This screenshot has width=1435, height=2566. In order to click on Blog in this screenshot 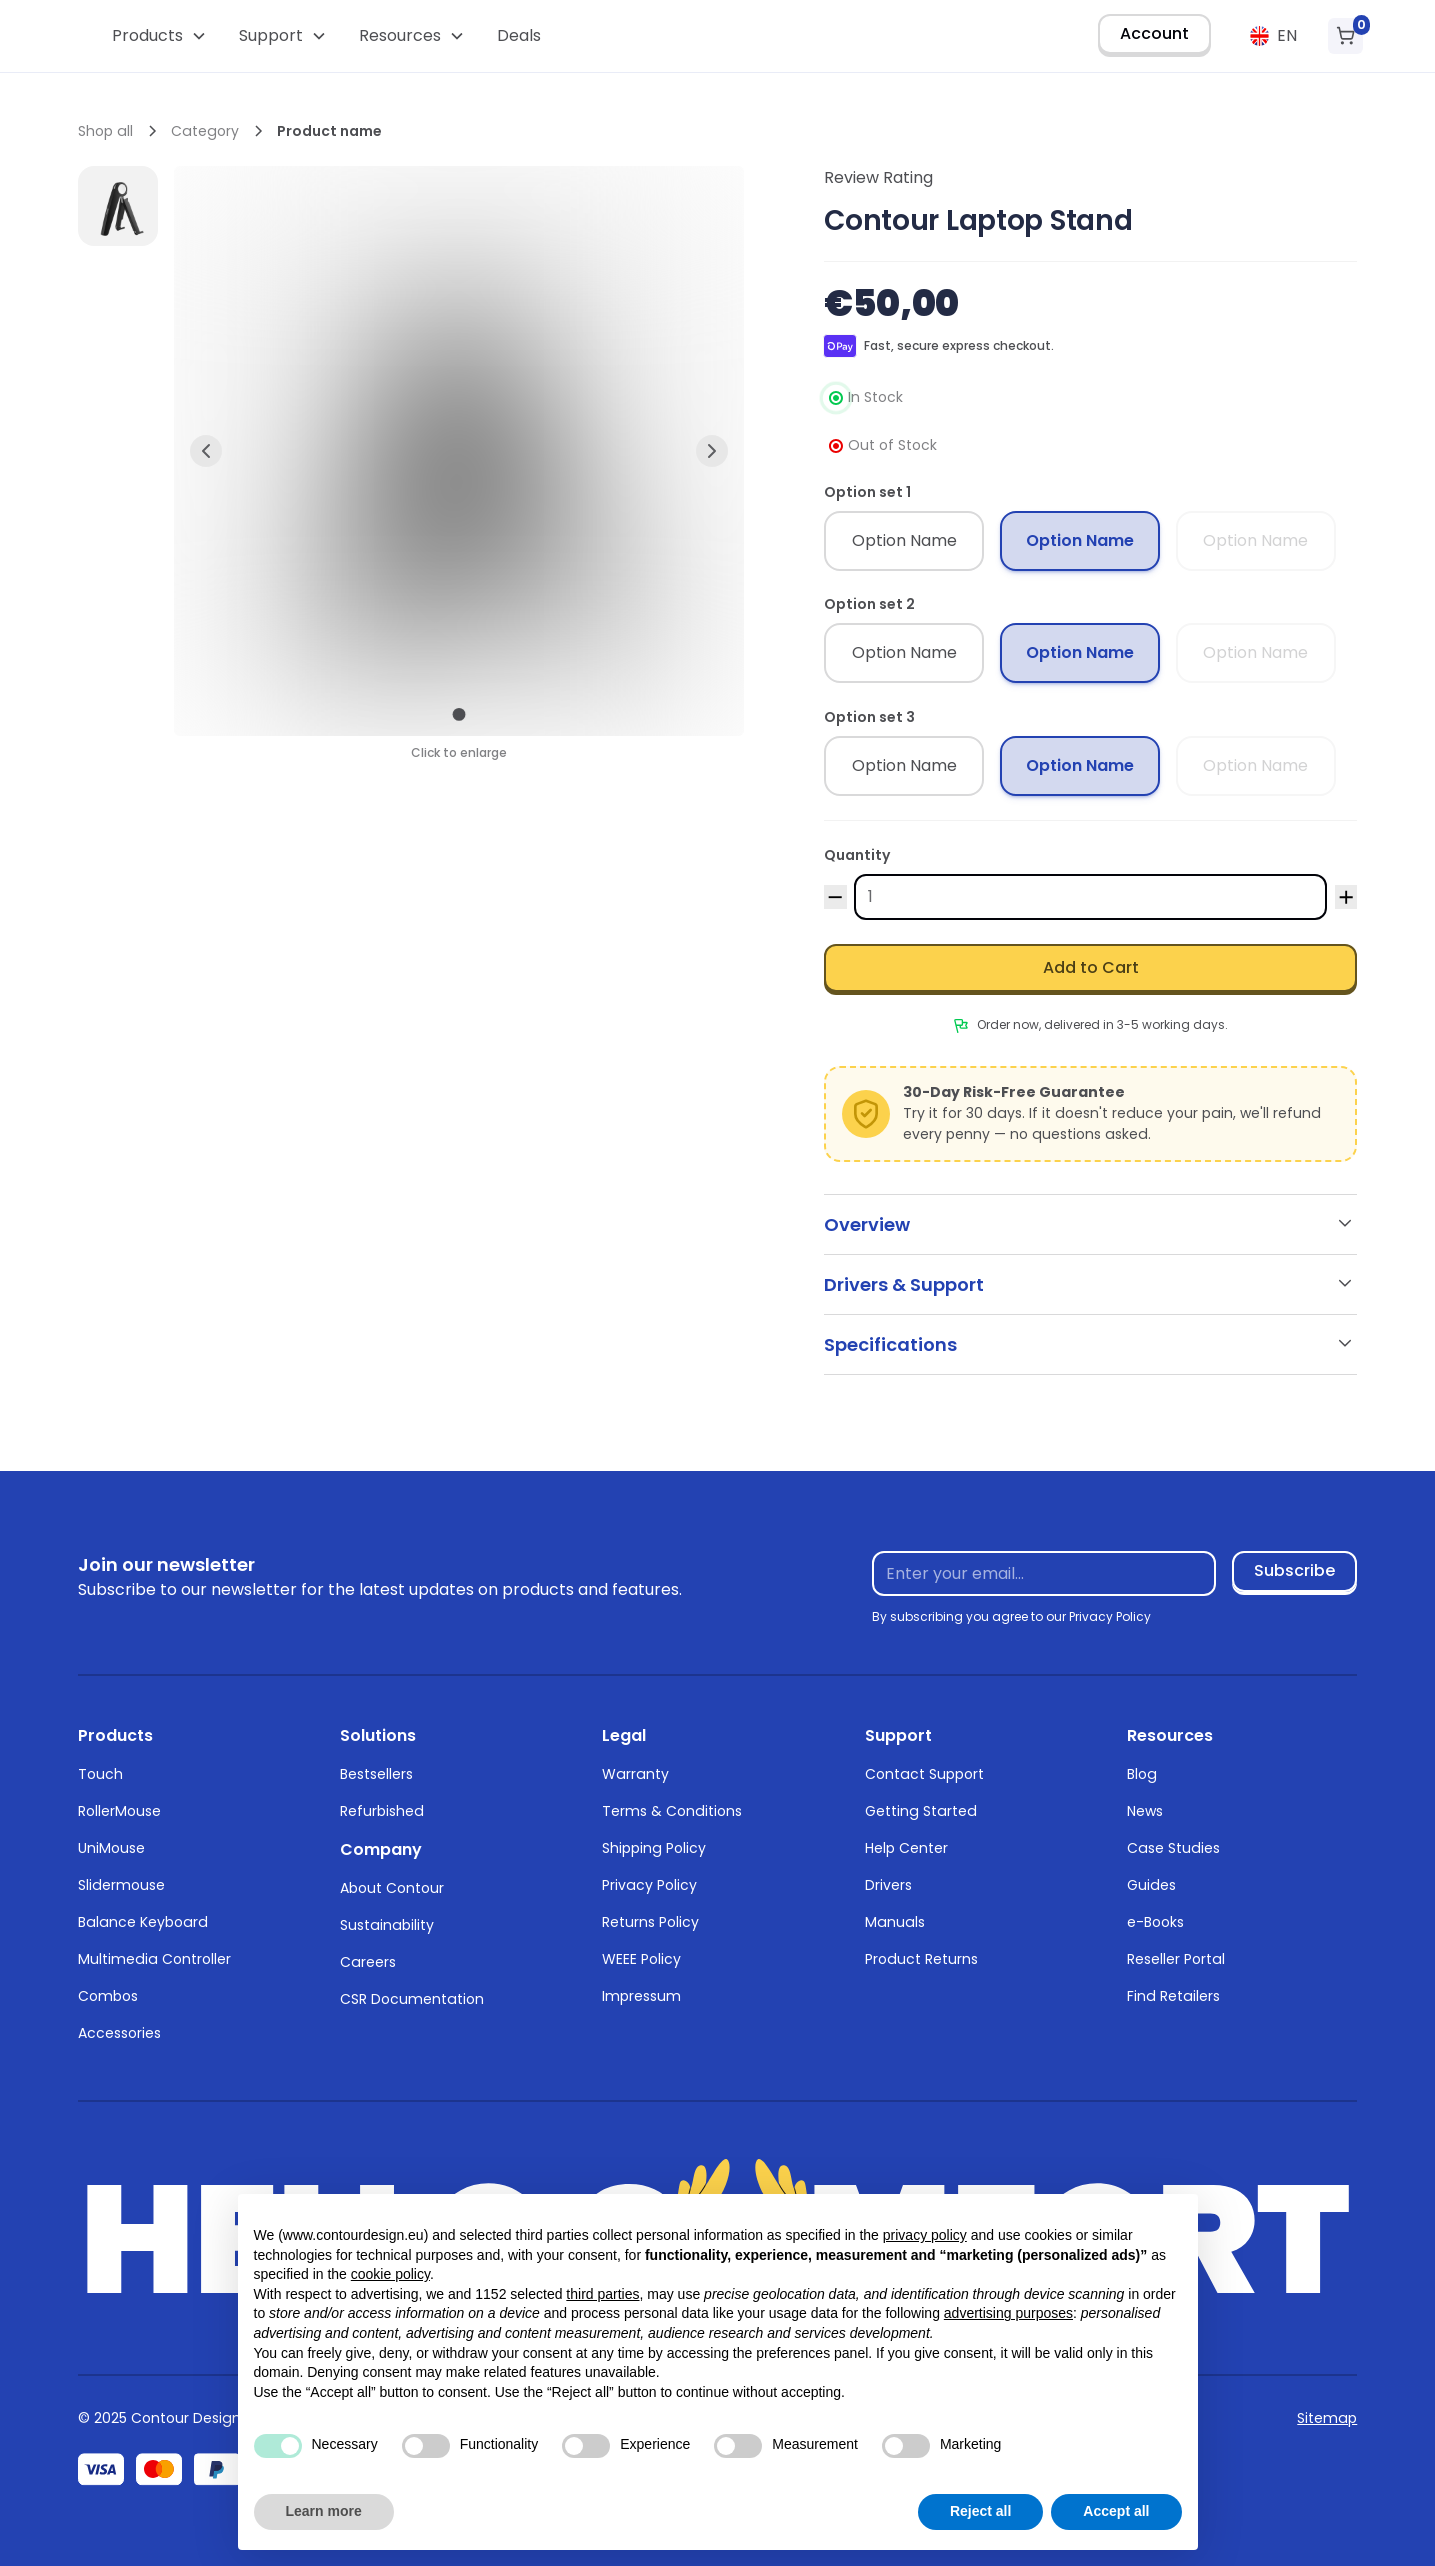, I will do `click(1142, 1774)`.